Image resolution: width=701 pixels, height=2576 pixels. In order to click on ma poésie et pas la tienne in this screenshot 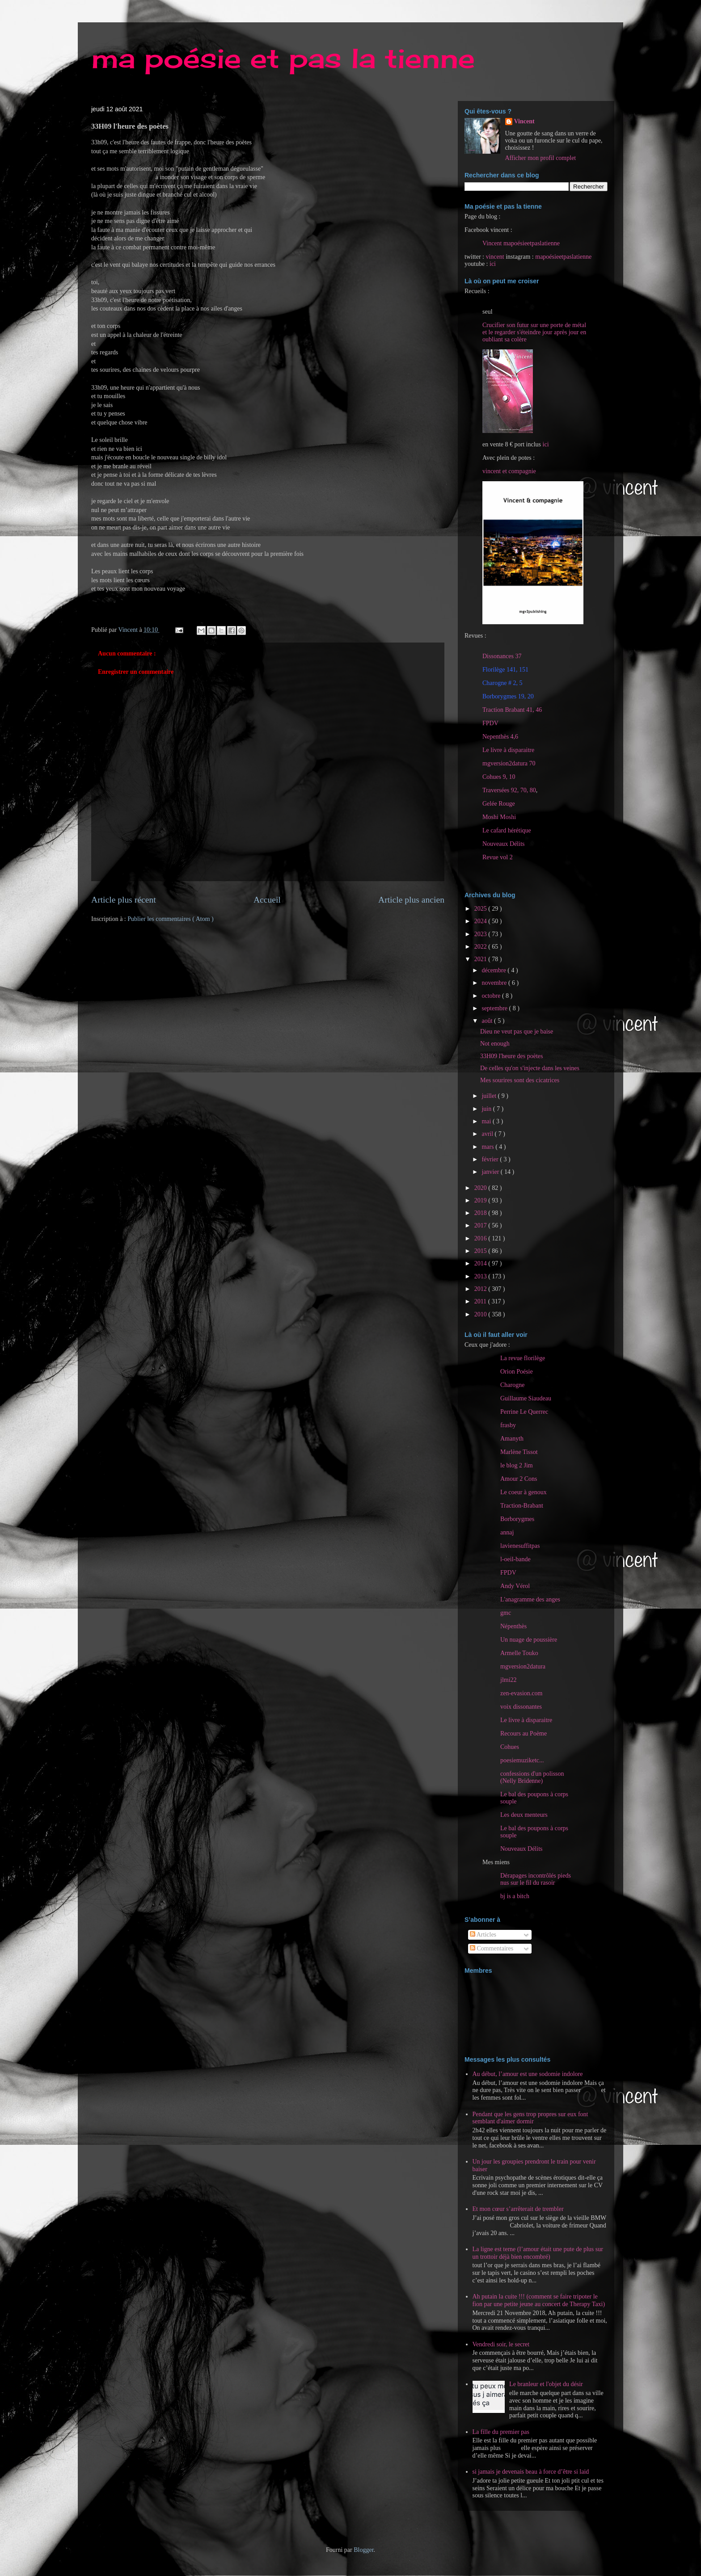, I will do `click(283, 58)`.